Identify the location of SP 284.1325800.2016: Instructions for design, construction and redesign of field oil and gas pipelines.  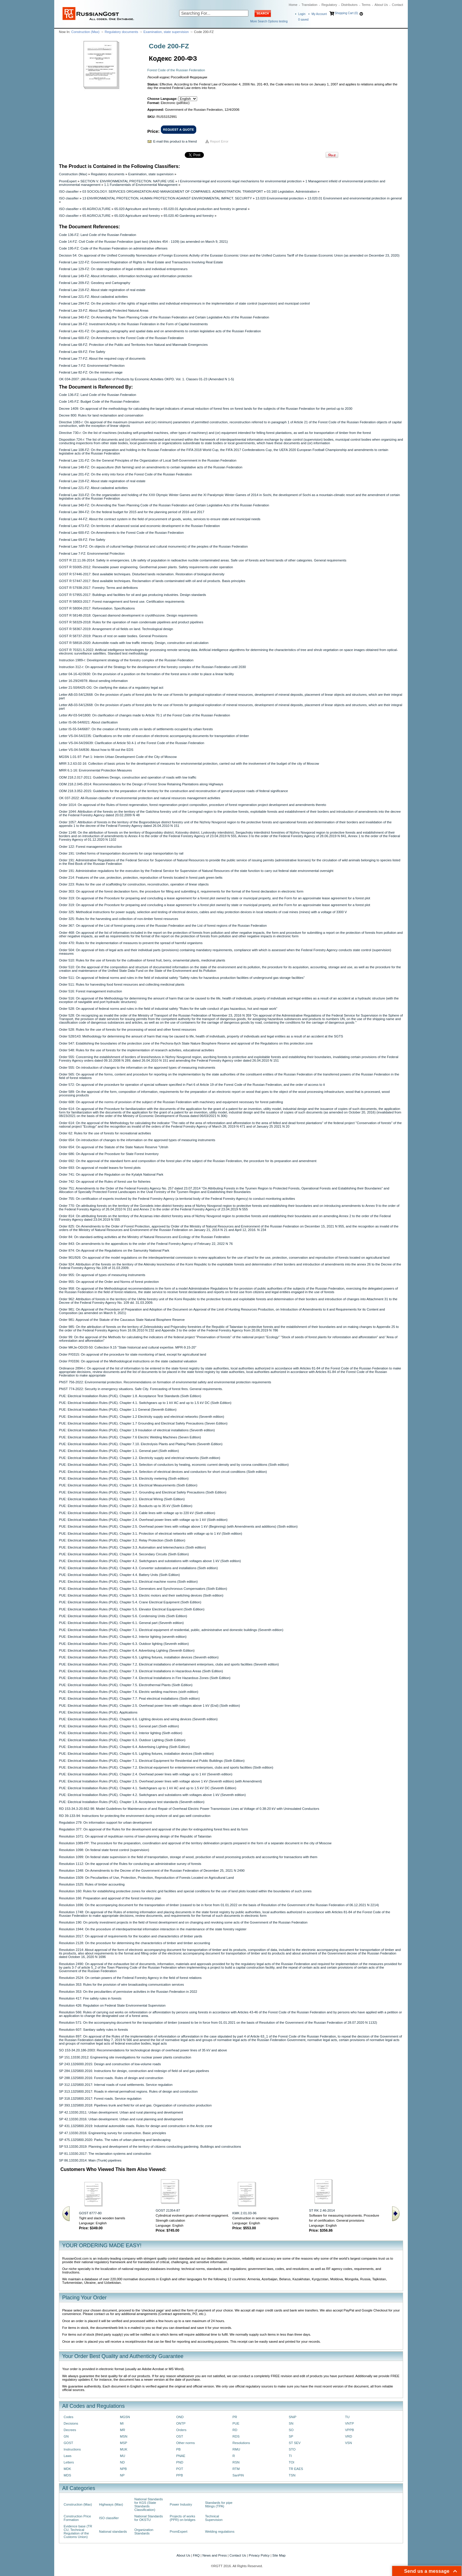
(134, 2071).